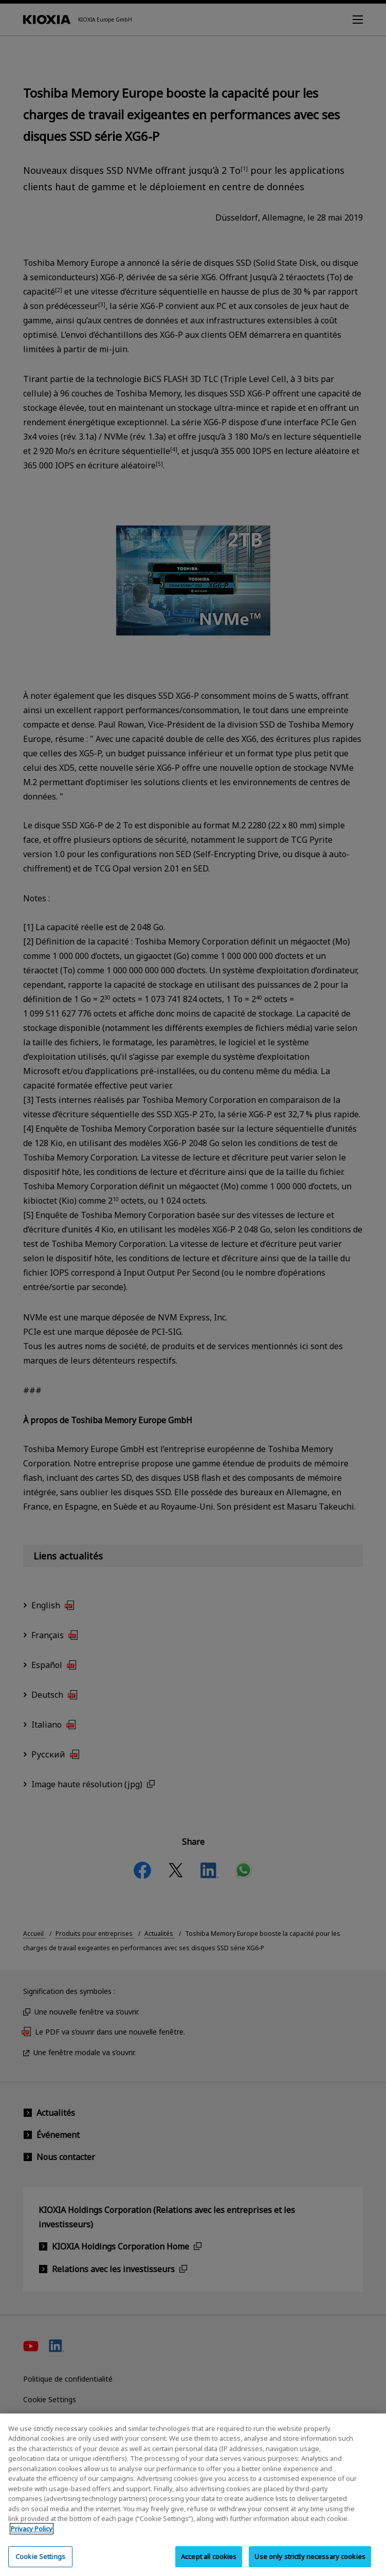 The height and width of the screenshot is (2576, 386). I want to click on Cookie Settings, so click(40, 2562).